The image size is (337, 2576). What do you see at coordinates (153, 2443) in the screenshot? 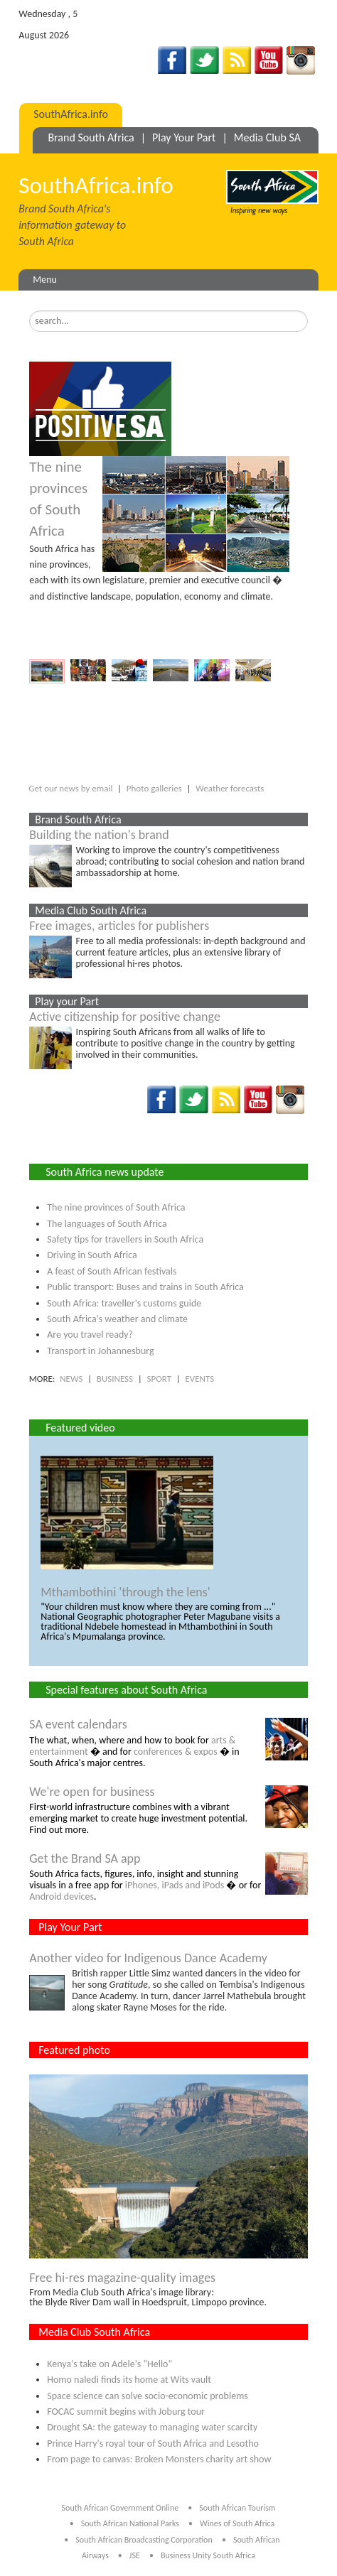
I see `Prince Harry's royal tour of South Africa and Lesotho` at bounding box center [153, 2443].